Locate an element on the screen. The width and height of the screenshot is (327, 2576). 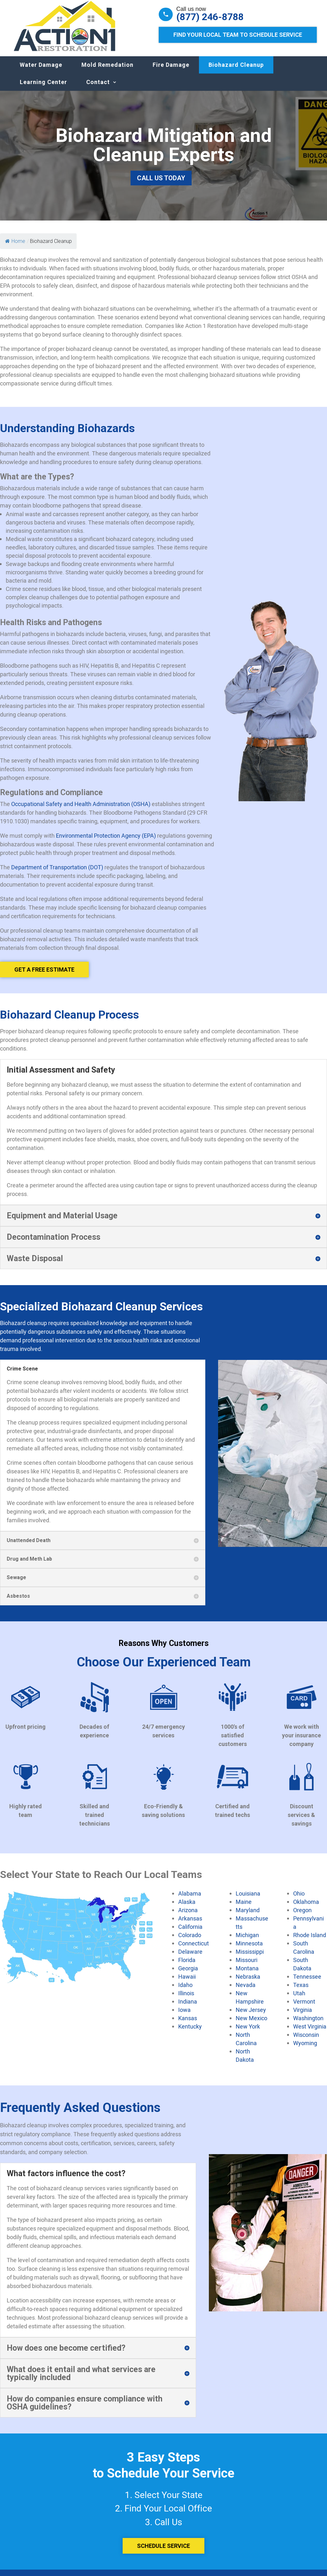
Florida is located at coordinates (186, 1966).